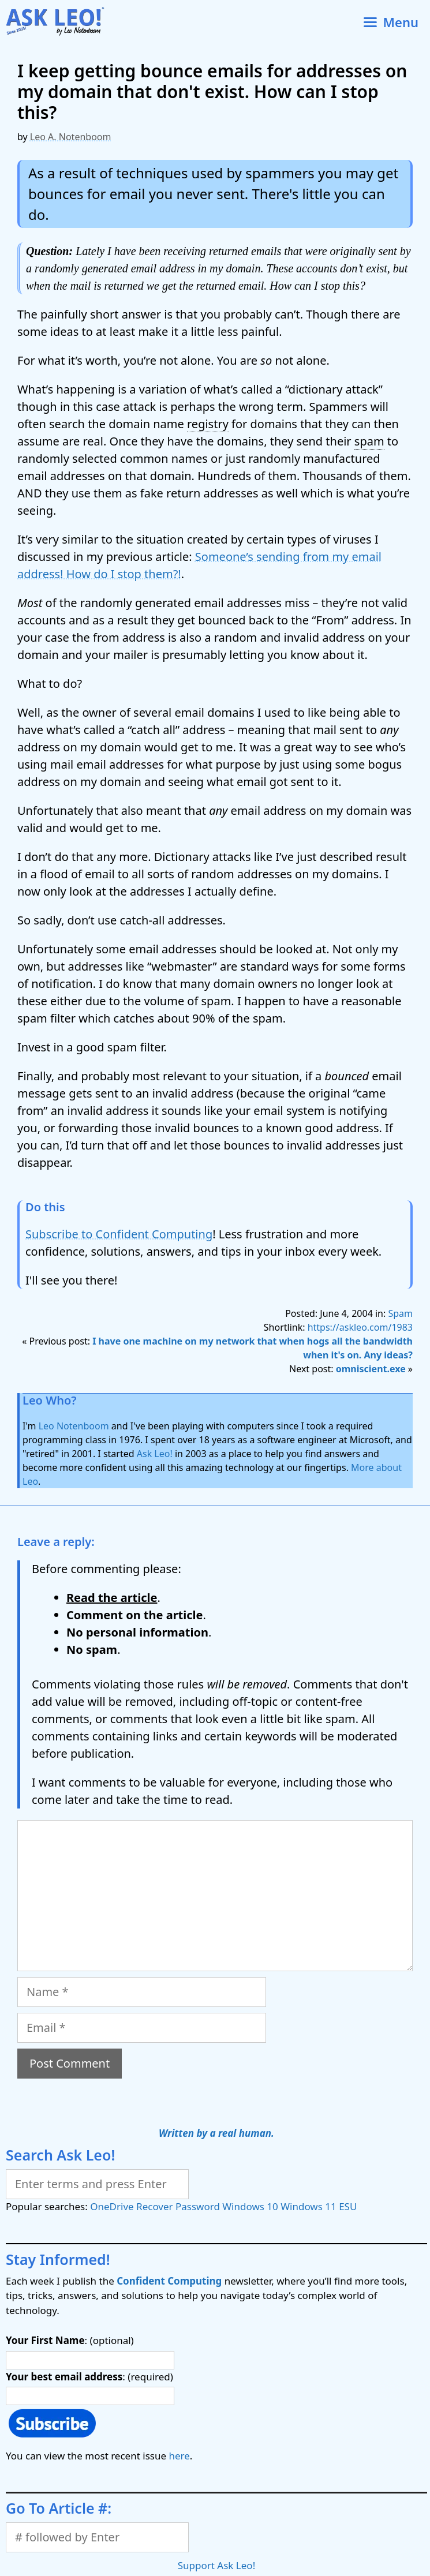 This screenshot has height=2576, width=430. What do you see at coordinates (179, 2455) in the screenshot?
I see `here` at bounding box center [179, 2455].